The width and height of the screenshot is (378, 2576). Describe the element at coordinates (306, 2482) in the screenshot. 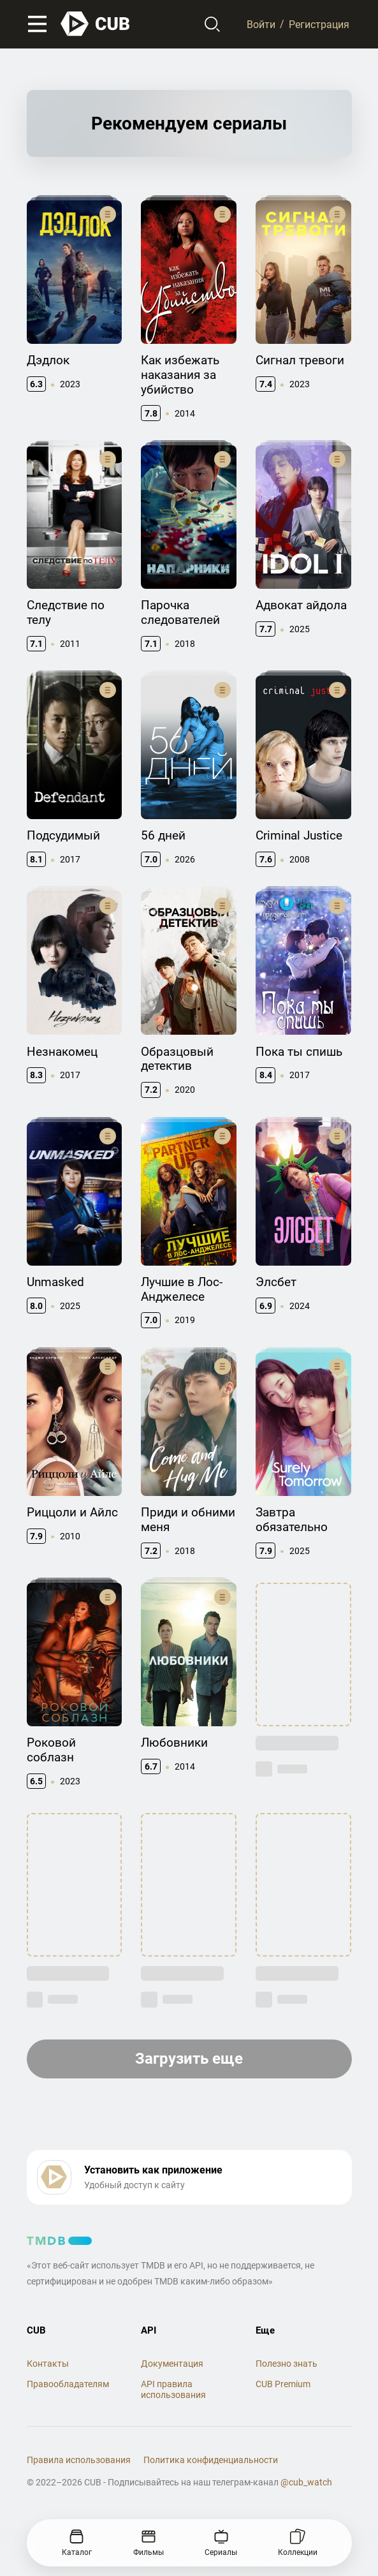

I see `@cub_watch` at that location.